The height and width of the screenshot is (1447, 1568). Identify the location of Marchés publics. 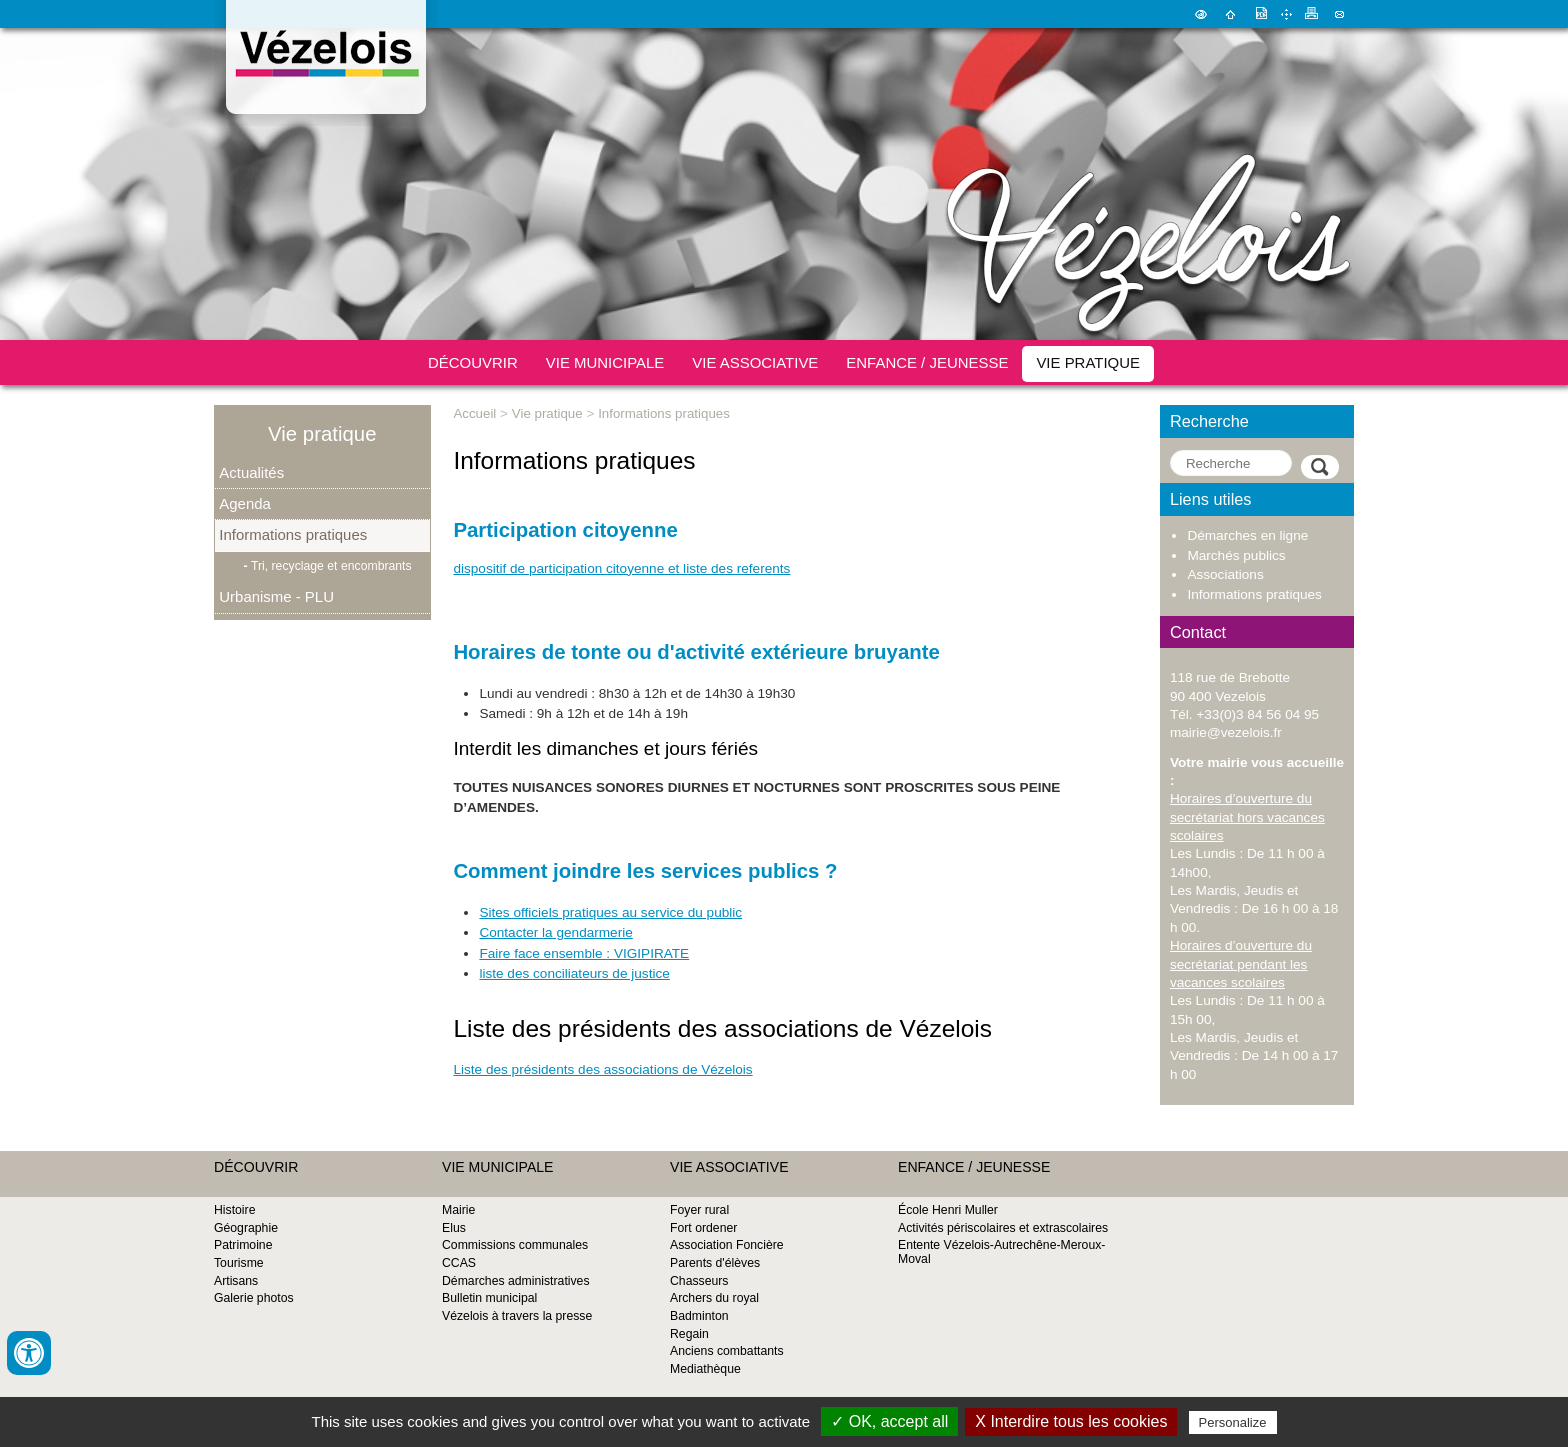
(1236, 555).